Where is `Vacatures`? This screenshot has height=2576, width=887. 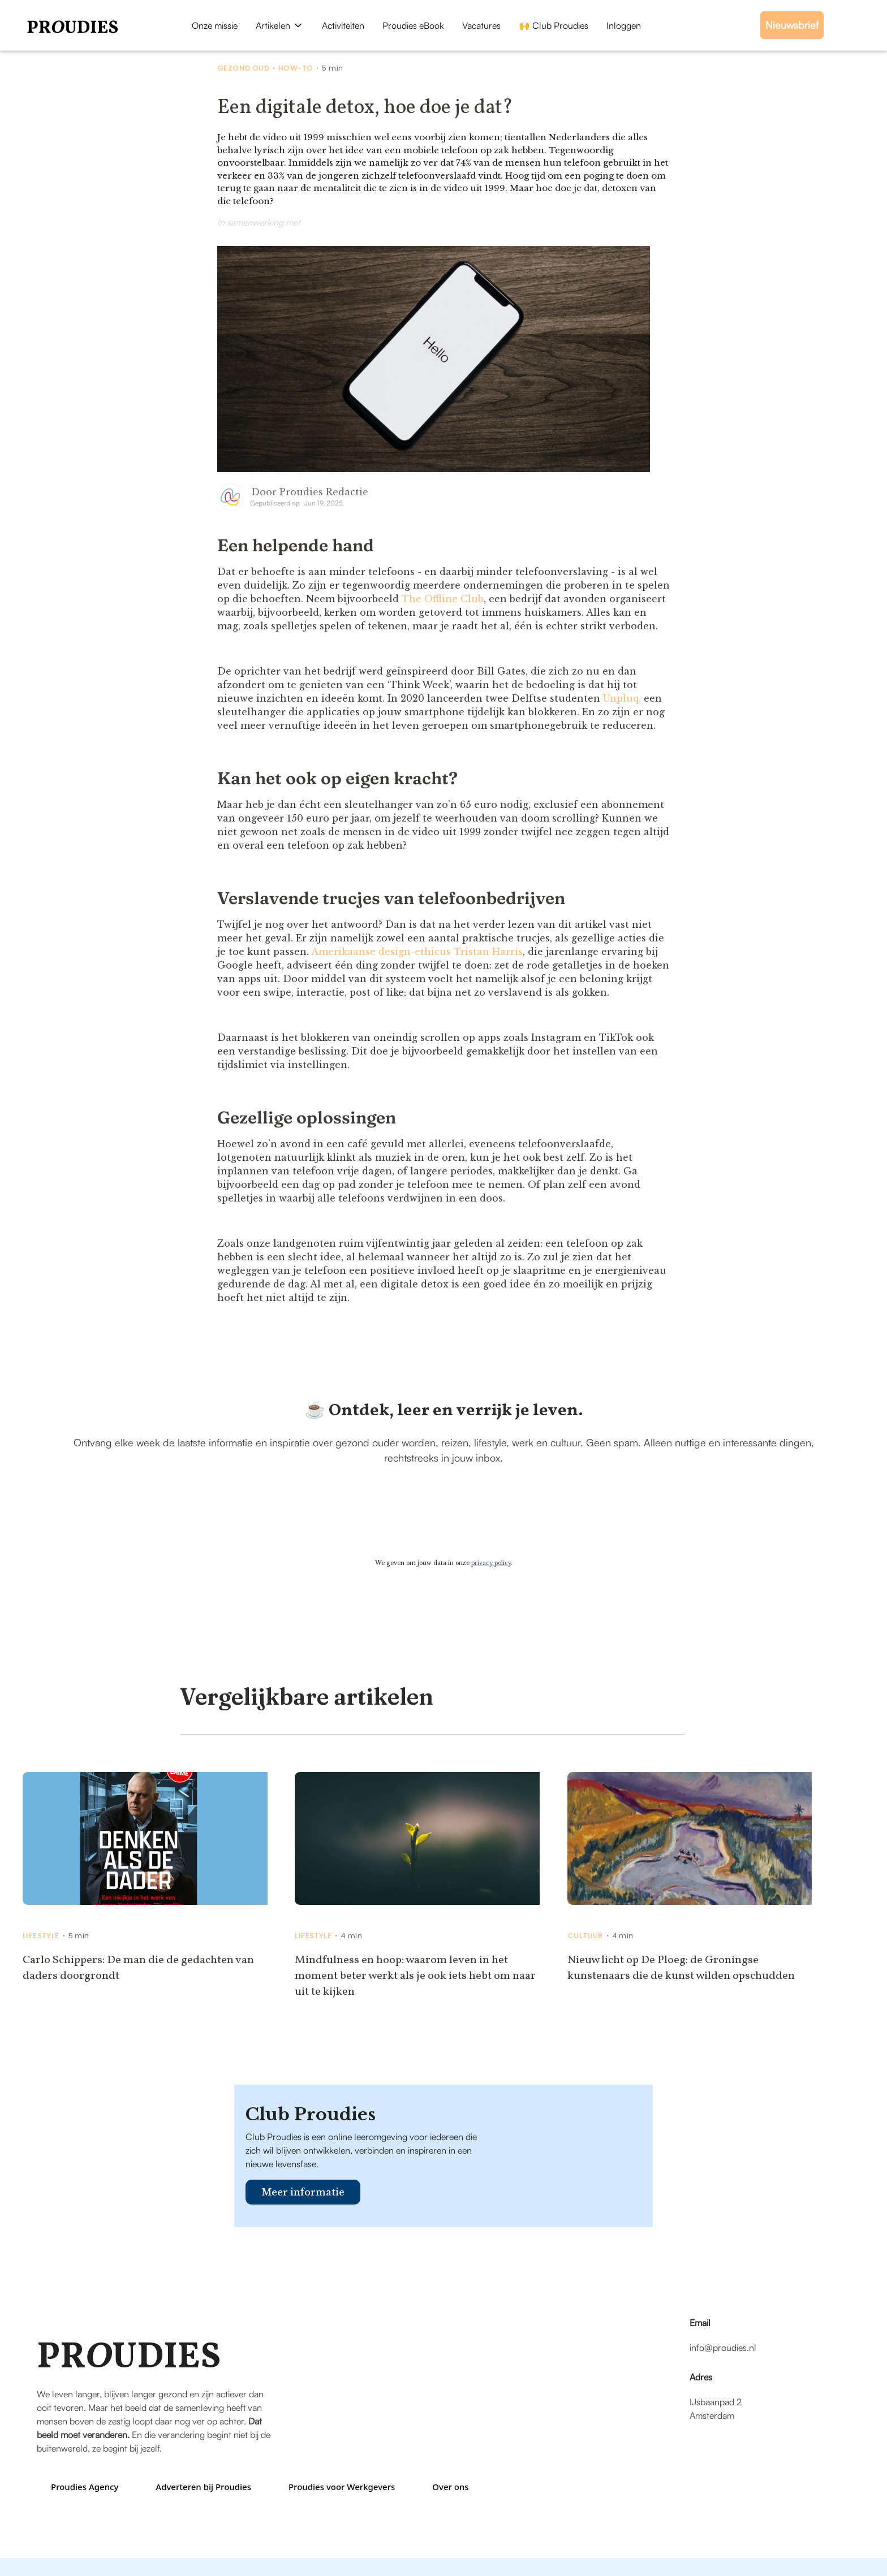 Vacatures is located at coordinates (481, 25).